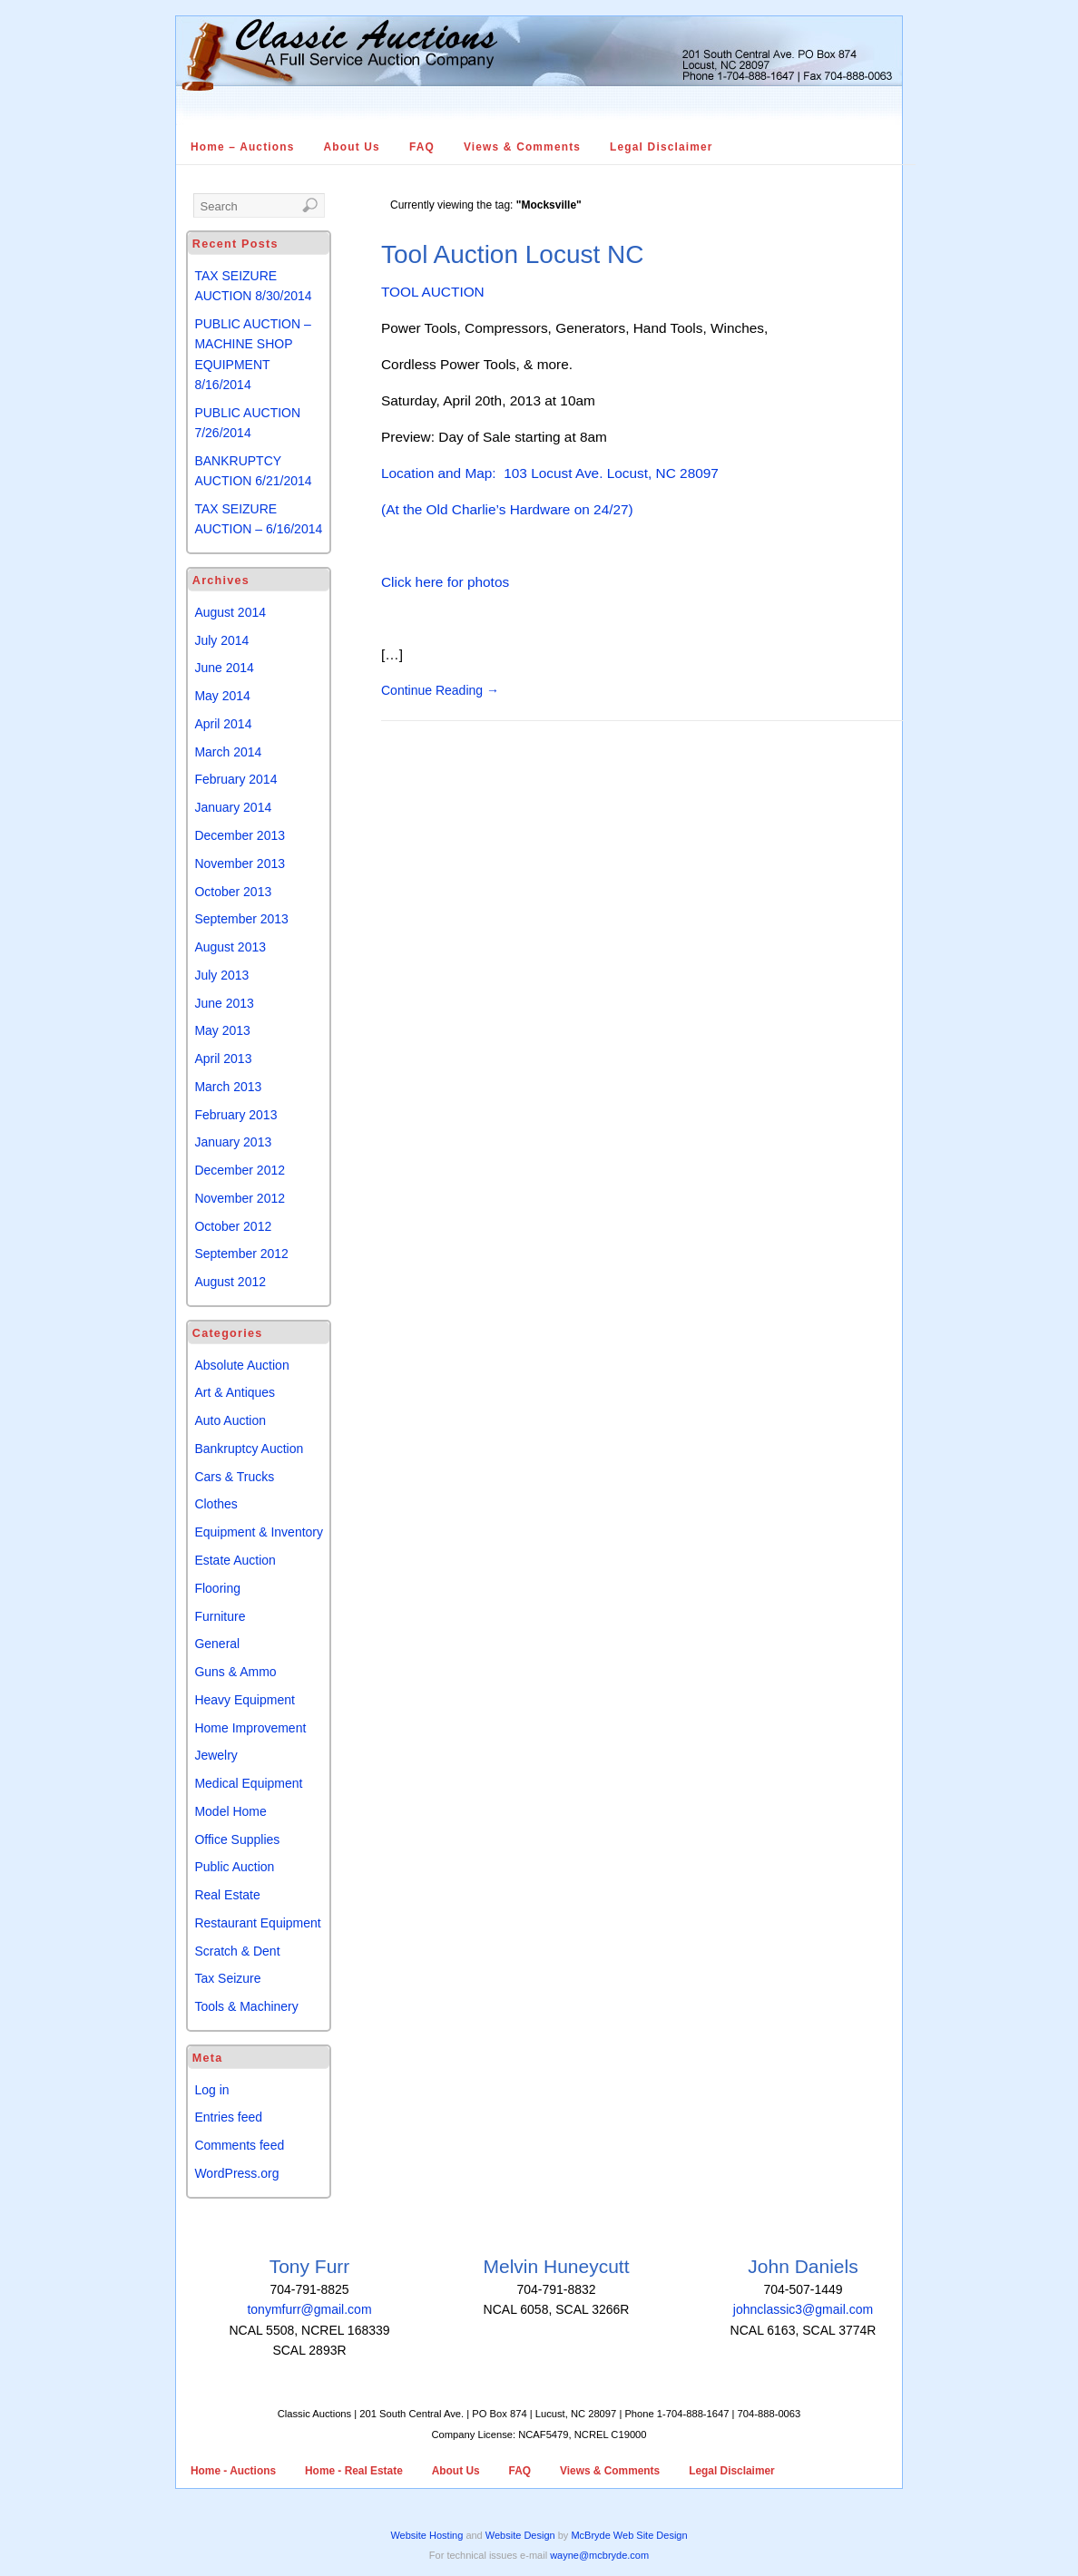 The width and height of the screenshot is (1078, 2576). Describe the element at coordinates (235, 779) in the screenshot. I see `February 2014` at that location.